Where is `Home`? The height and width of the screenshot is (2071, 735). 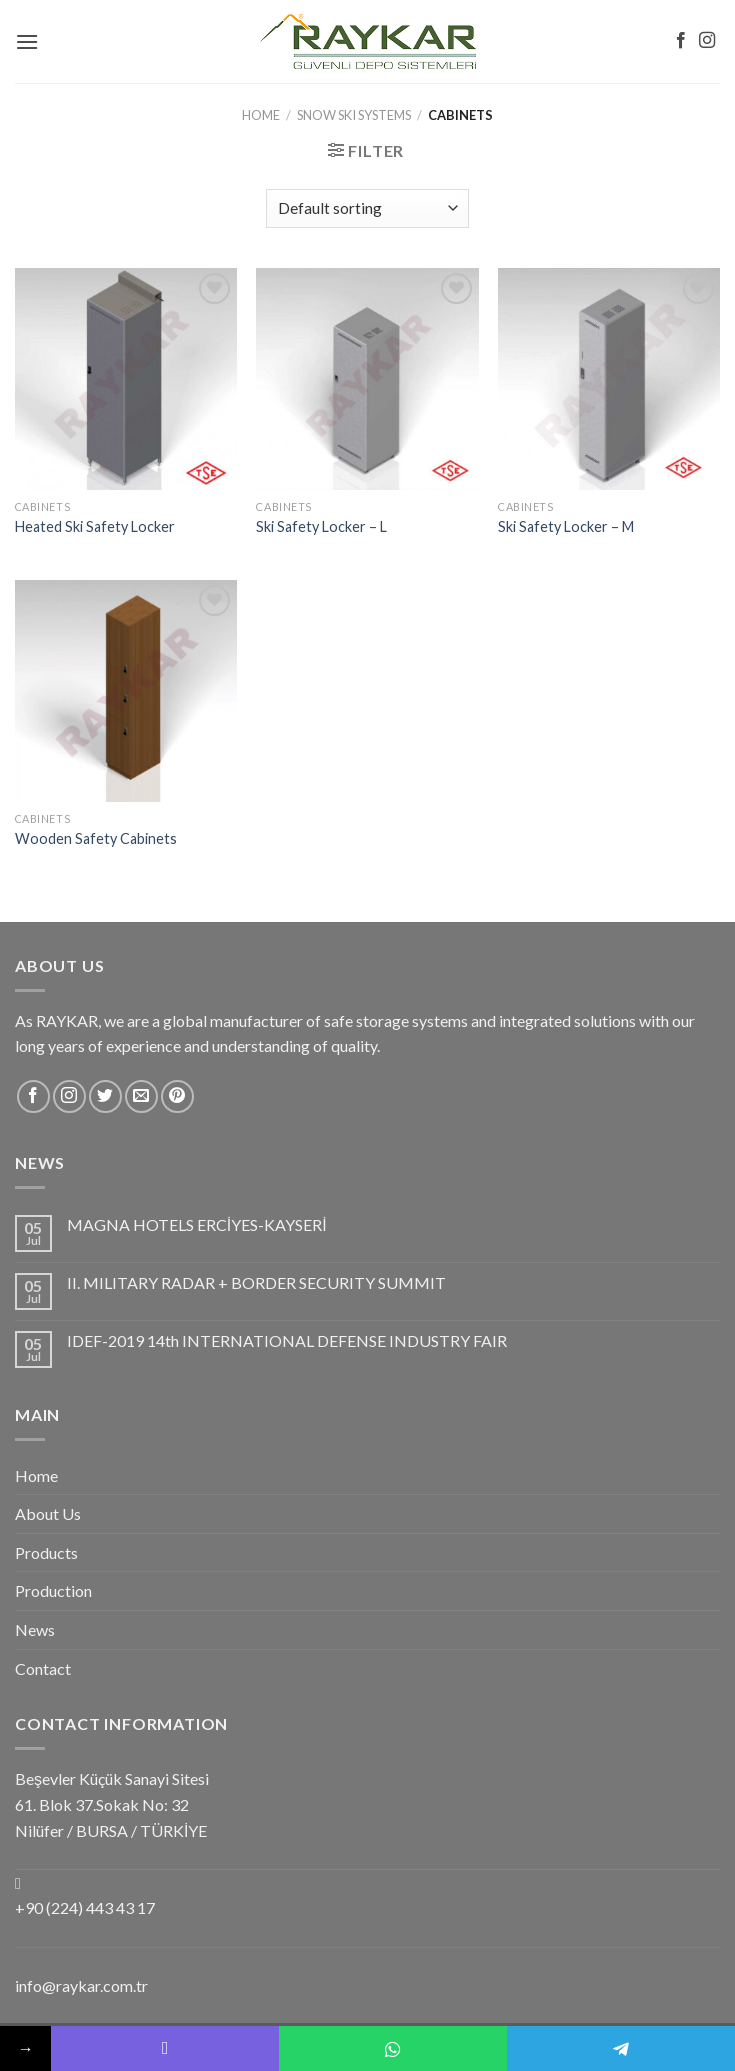 Home is located at coordinates (261, 115).